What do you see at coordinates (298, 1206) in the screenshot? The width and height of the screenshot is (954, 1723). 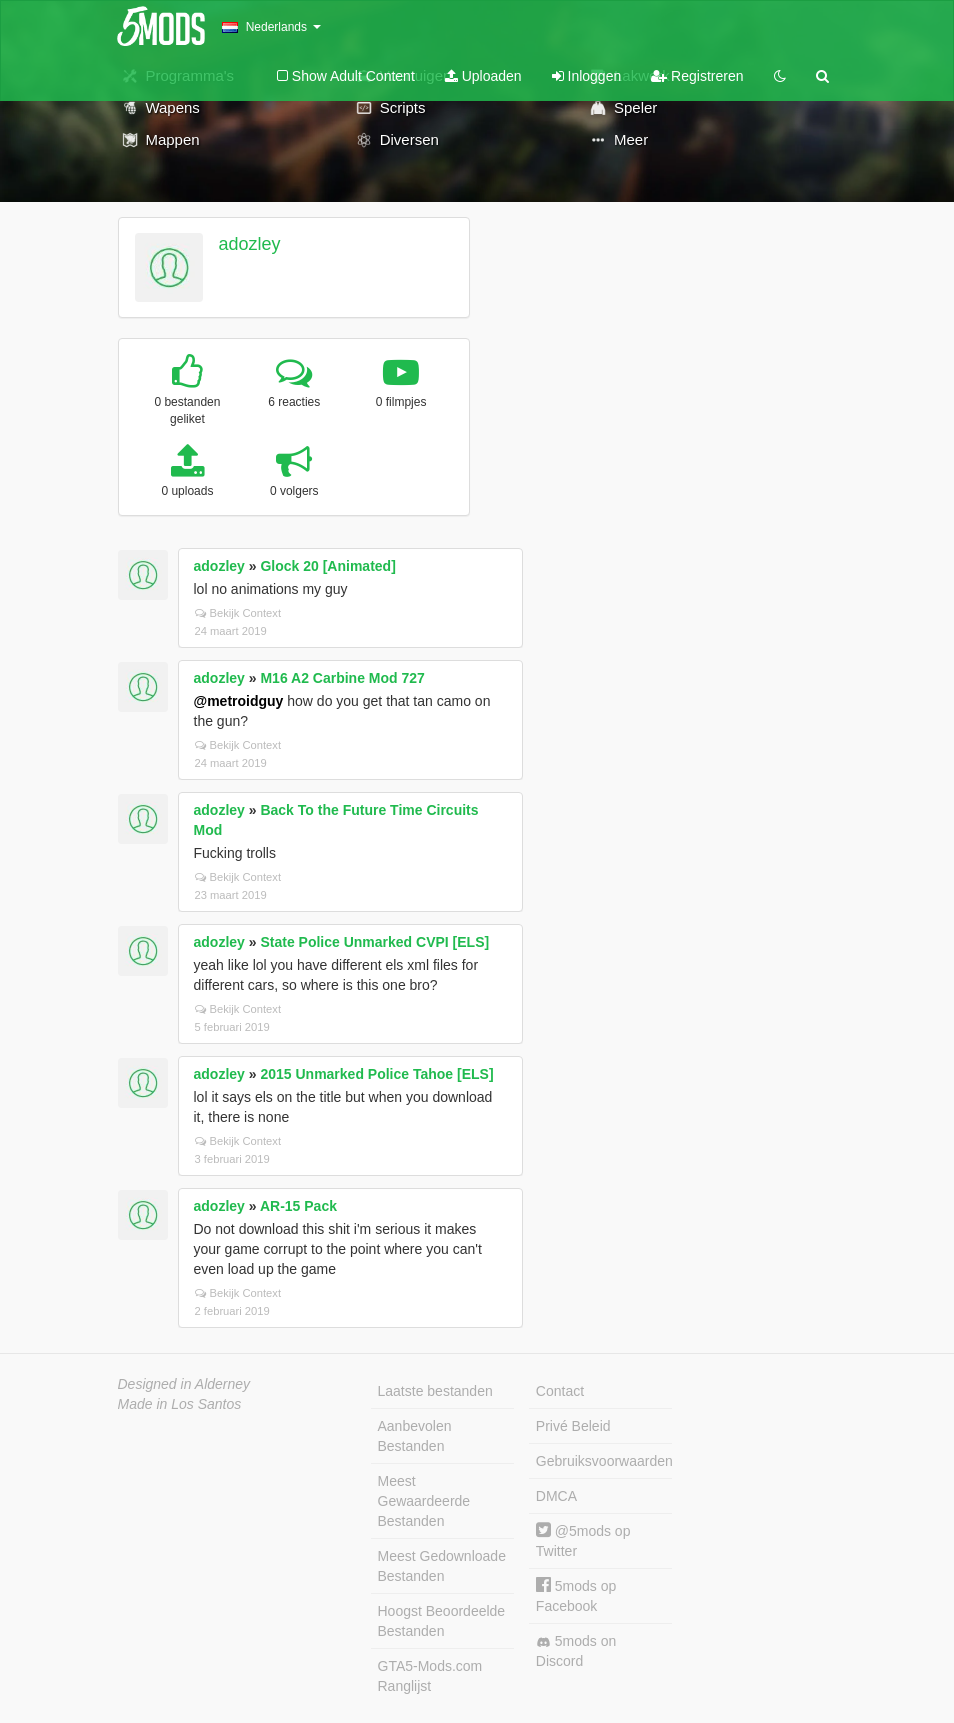 I see `AR-15 Pack` at bounding box center [298, 1206].